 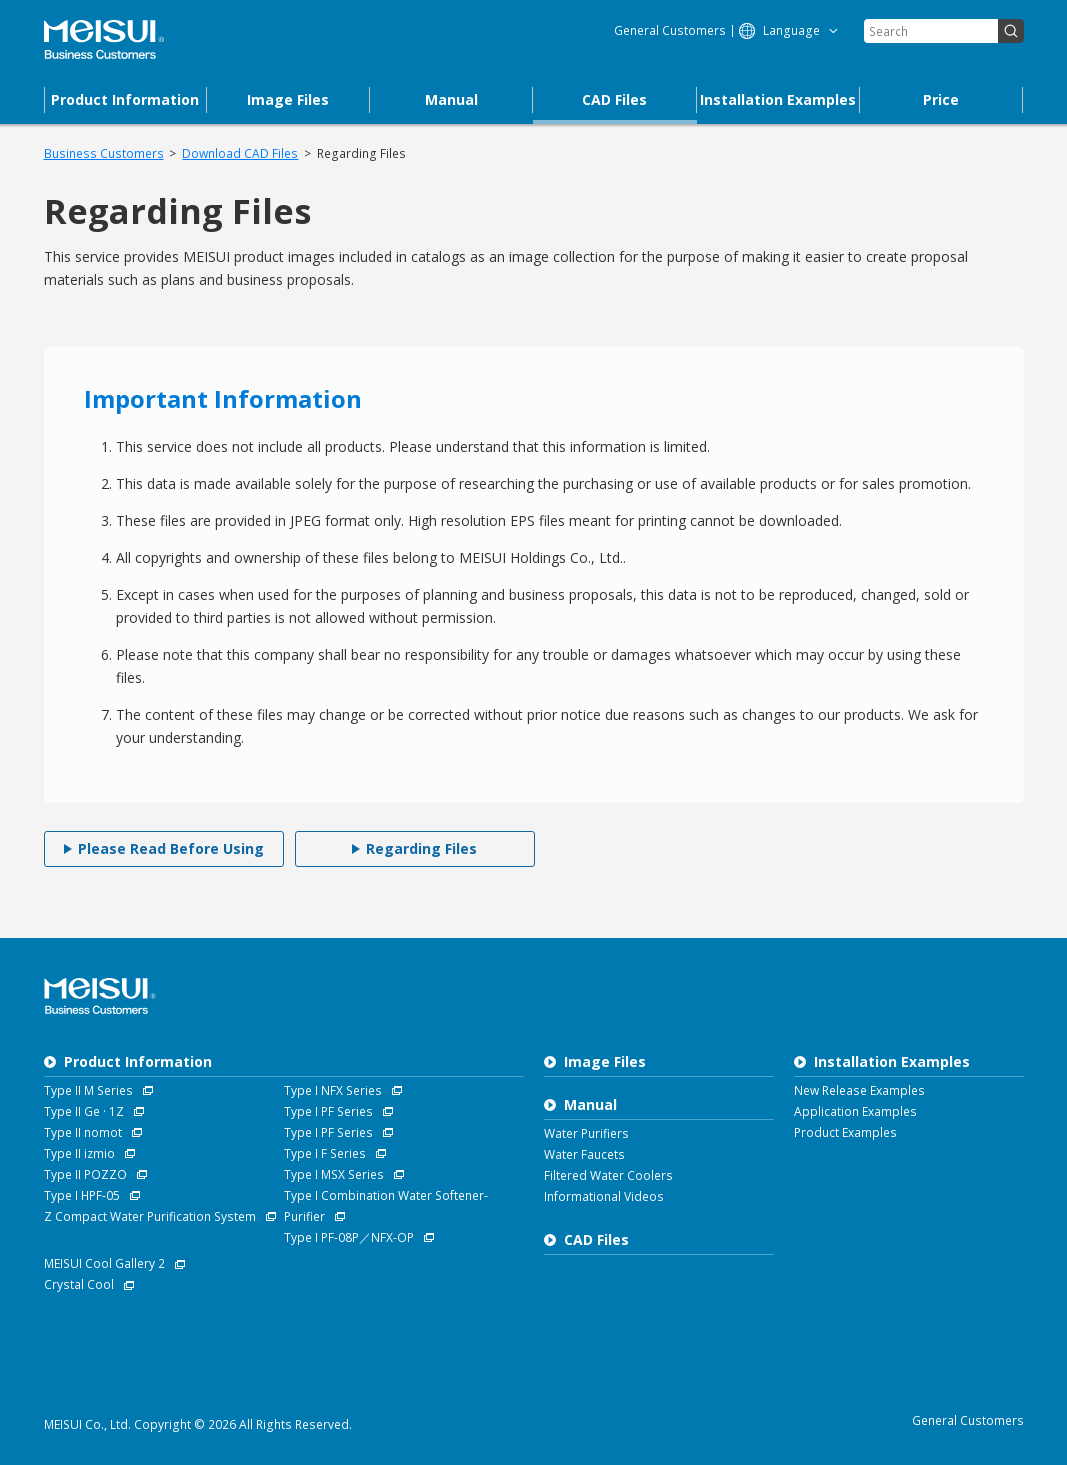 What do you see at coordinates (328, 1111) in the screenshot?
I see `Type I PF Series` at bounding box center [328, 1111].